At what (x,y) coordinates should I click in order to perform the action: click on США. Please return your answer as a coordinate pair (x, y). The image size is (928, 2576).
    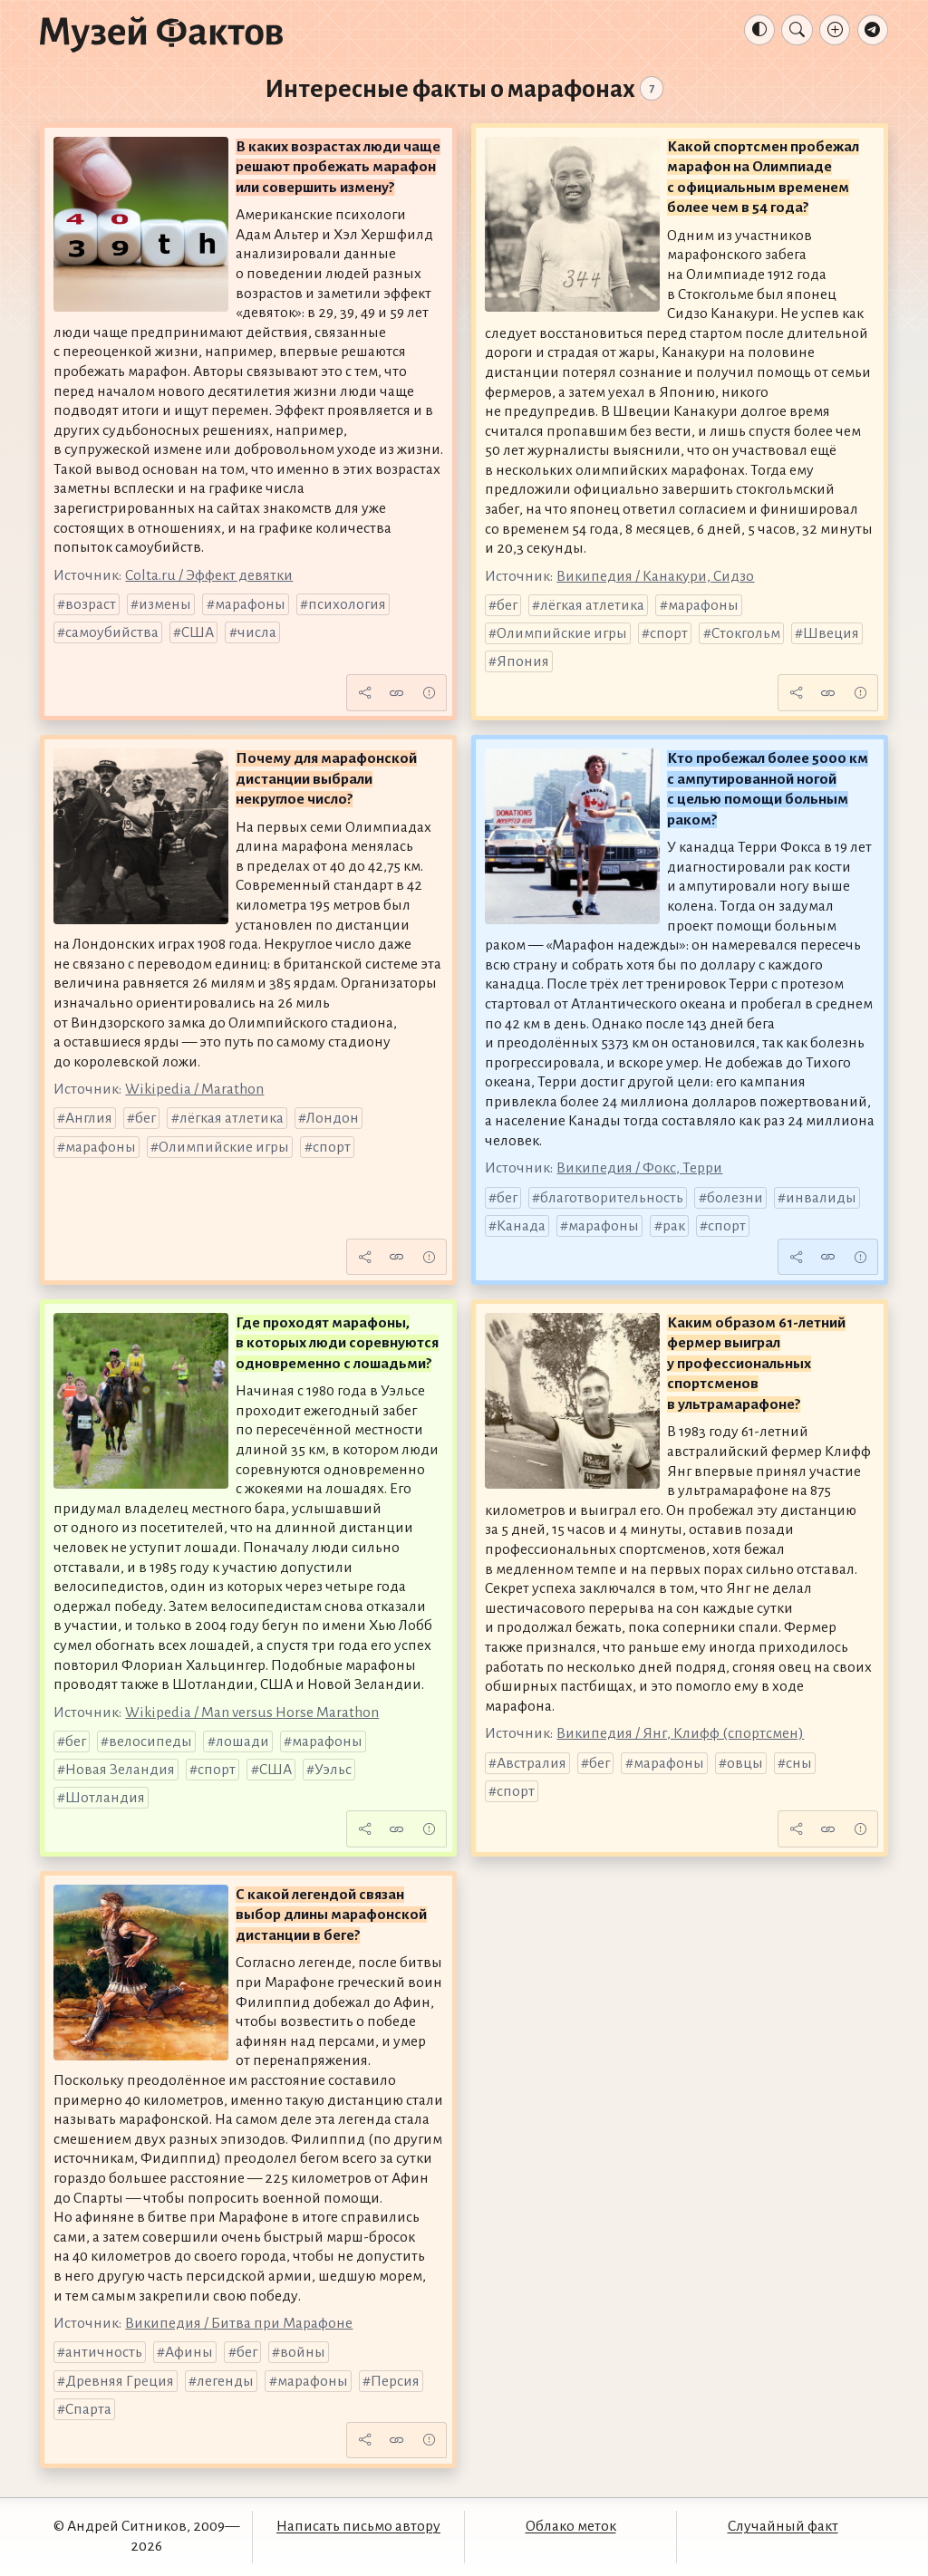
    Looking at the image, I should click on (197, 632).